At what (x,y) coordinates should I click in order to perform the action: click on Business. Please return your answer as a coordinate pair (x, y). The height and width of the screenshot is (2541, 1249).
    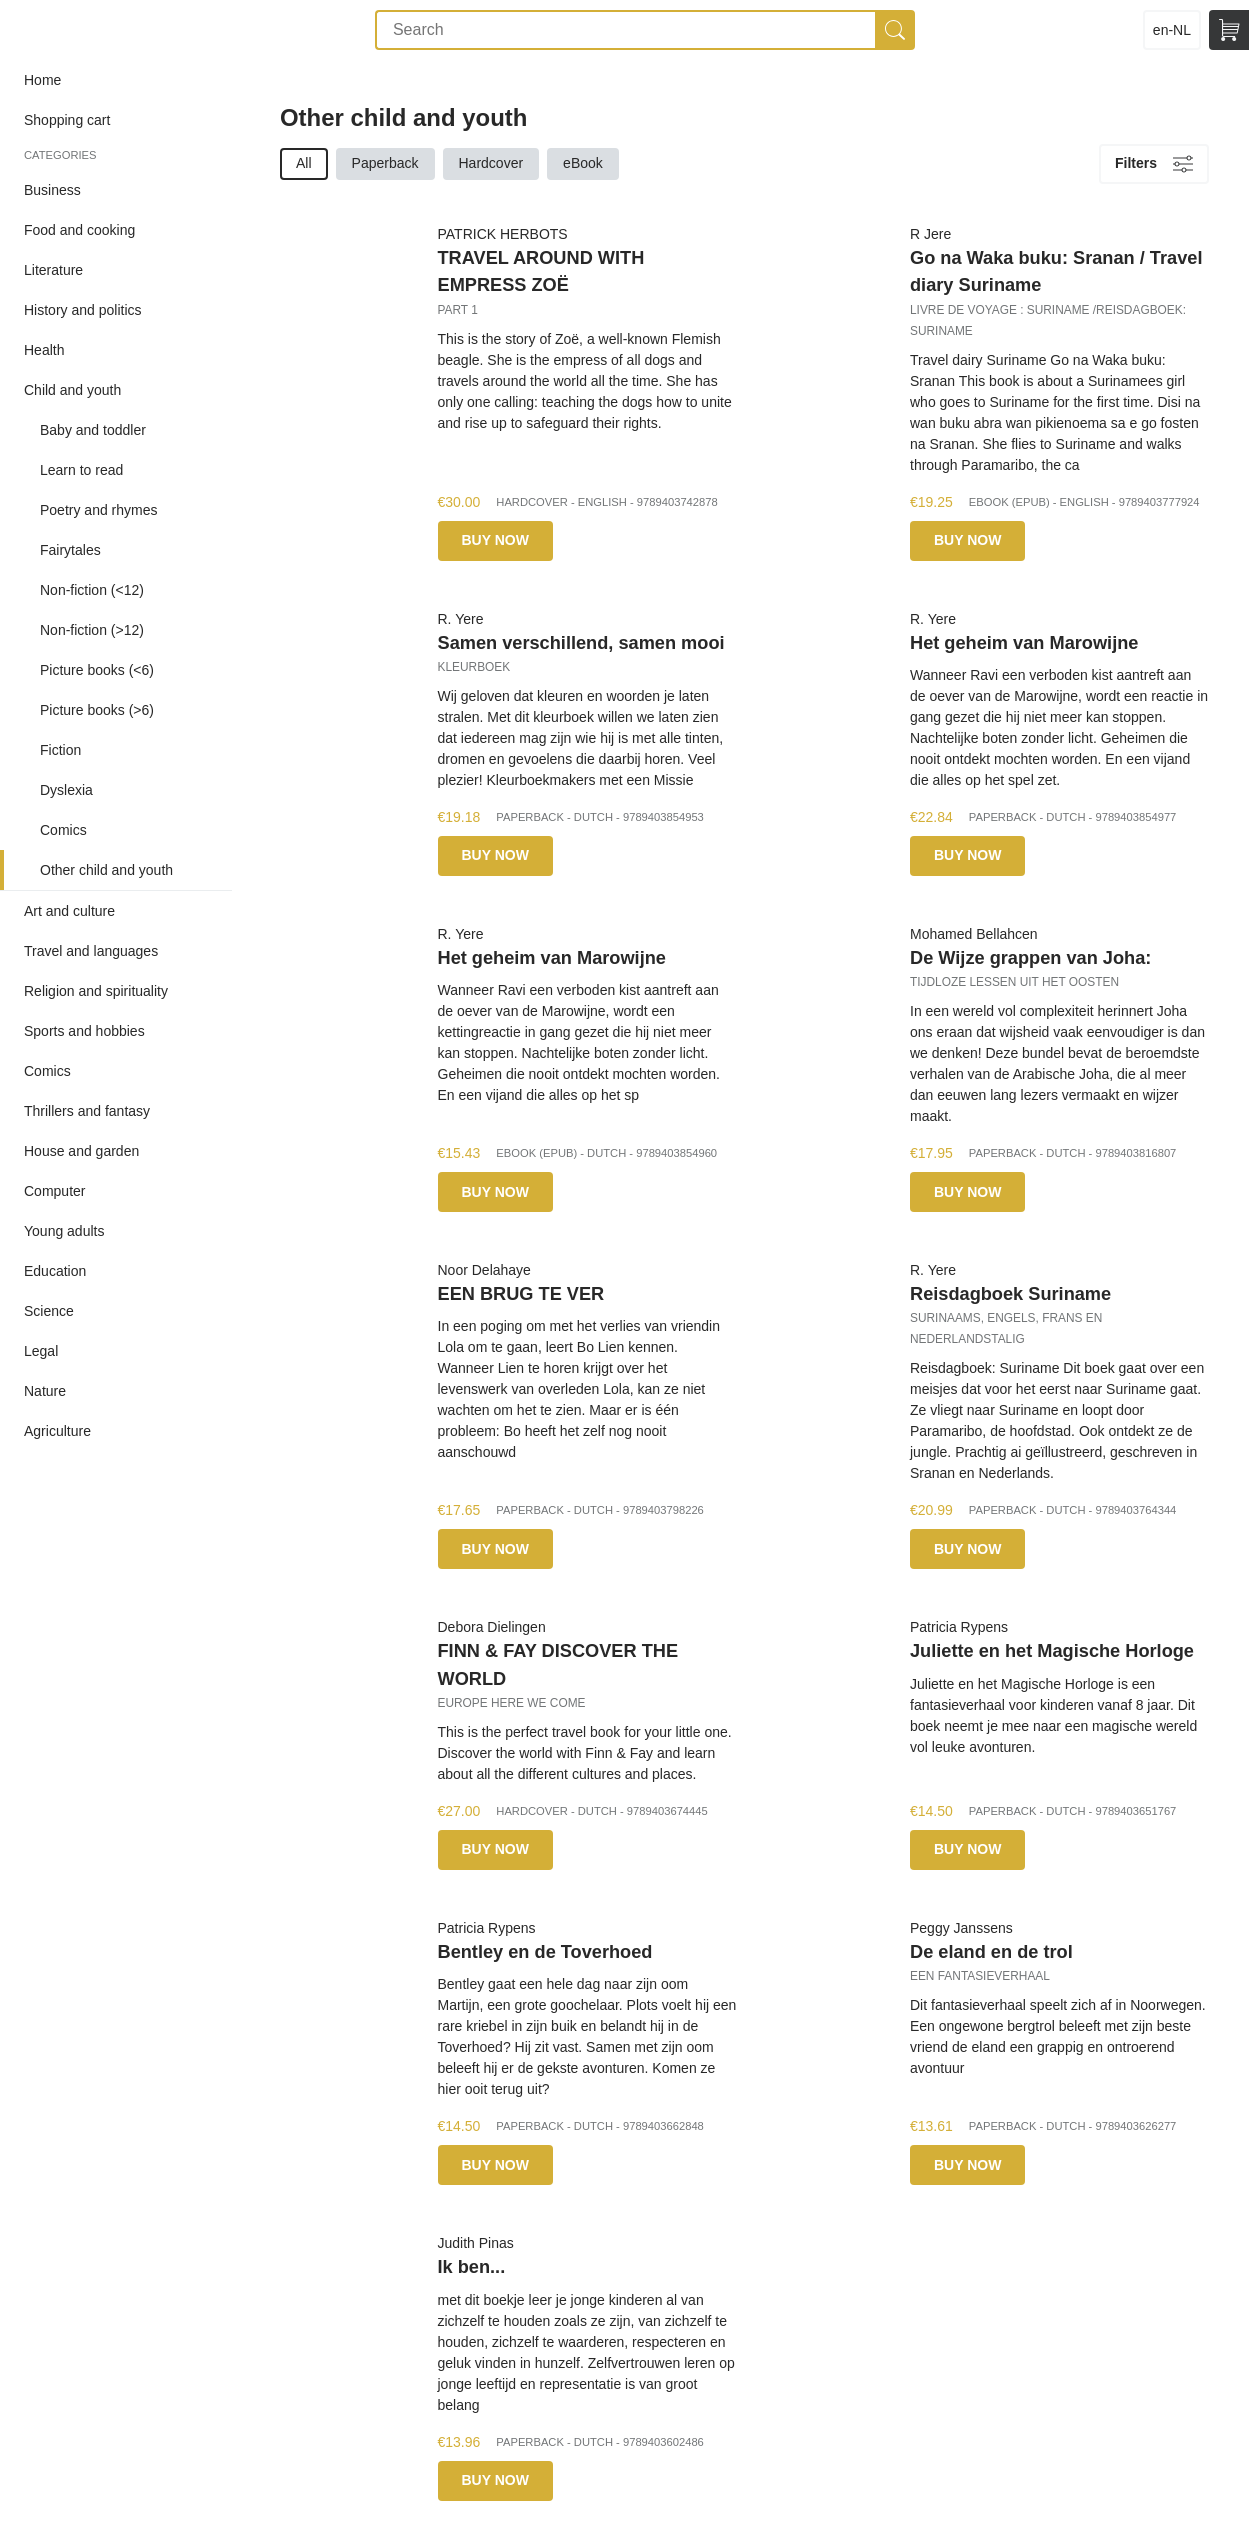
    Looking at the image, I should click on (52, 190).